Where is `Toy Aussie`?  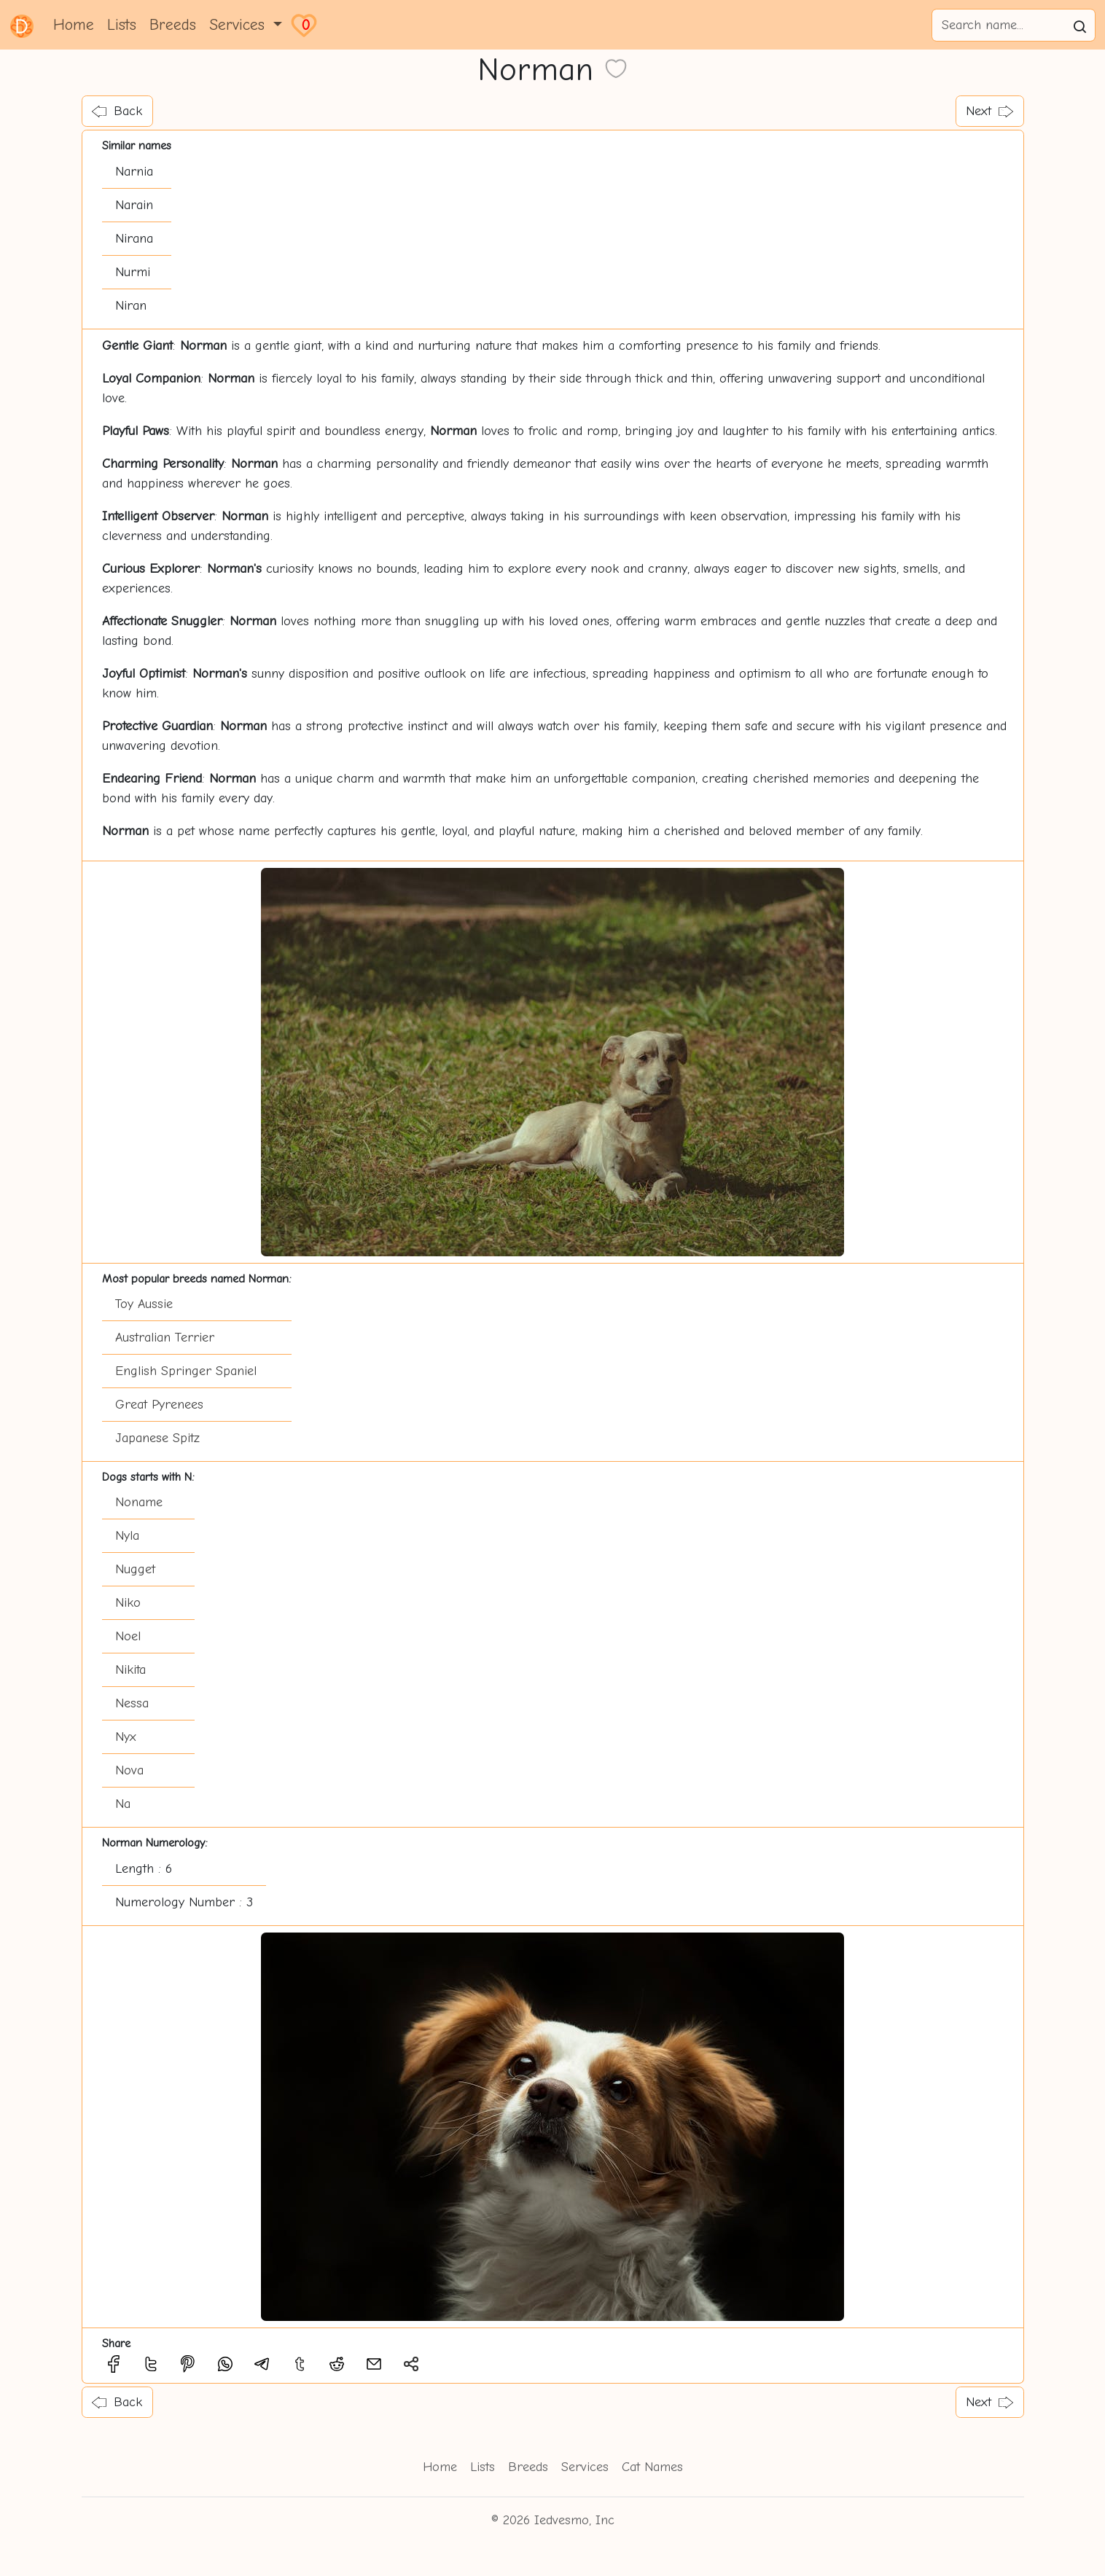 Toy Aussie is located at coordinates (144, 1304).